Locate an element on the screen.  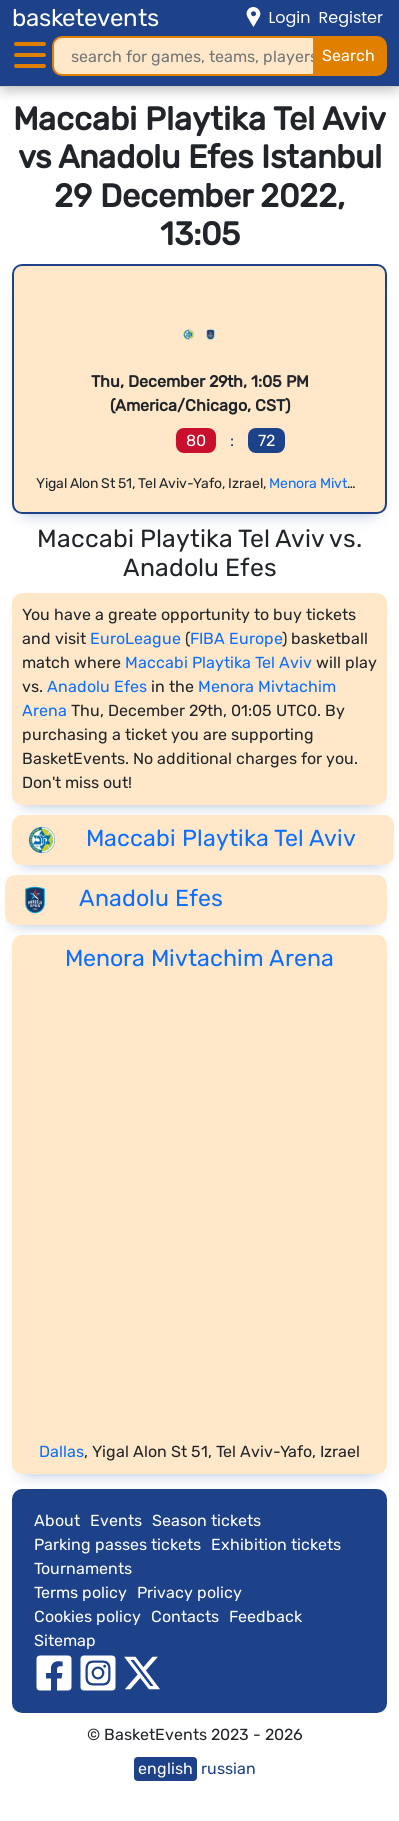
Events is located at coordinates (116, 1520).